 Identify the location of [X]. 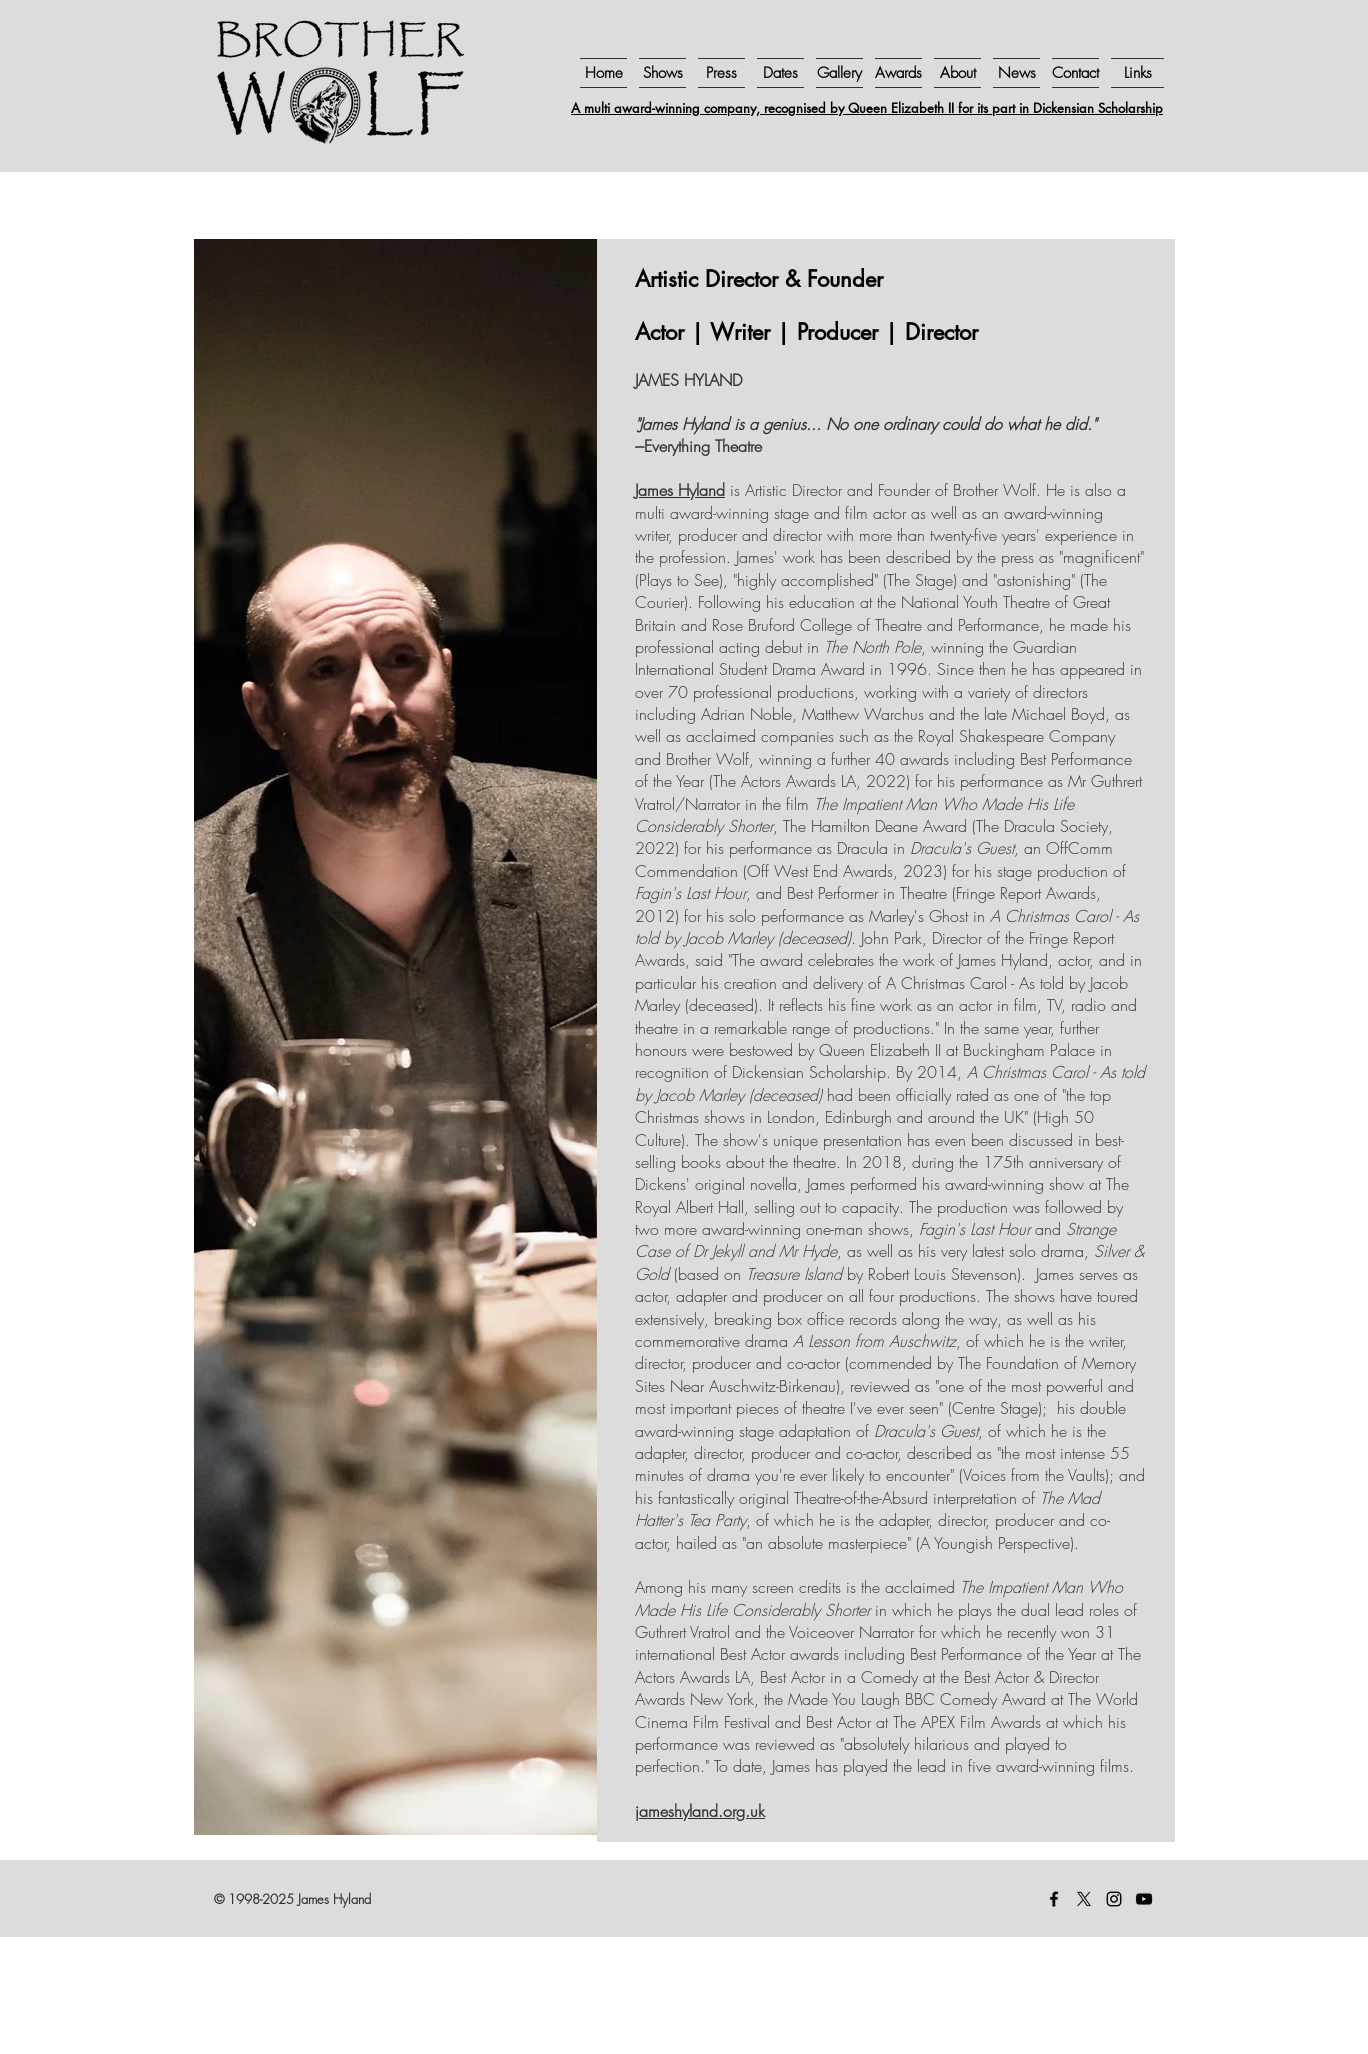
(1084, 1899).